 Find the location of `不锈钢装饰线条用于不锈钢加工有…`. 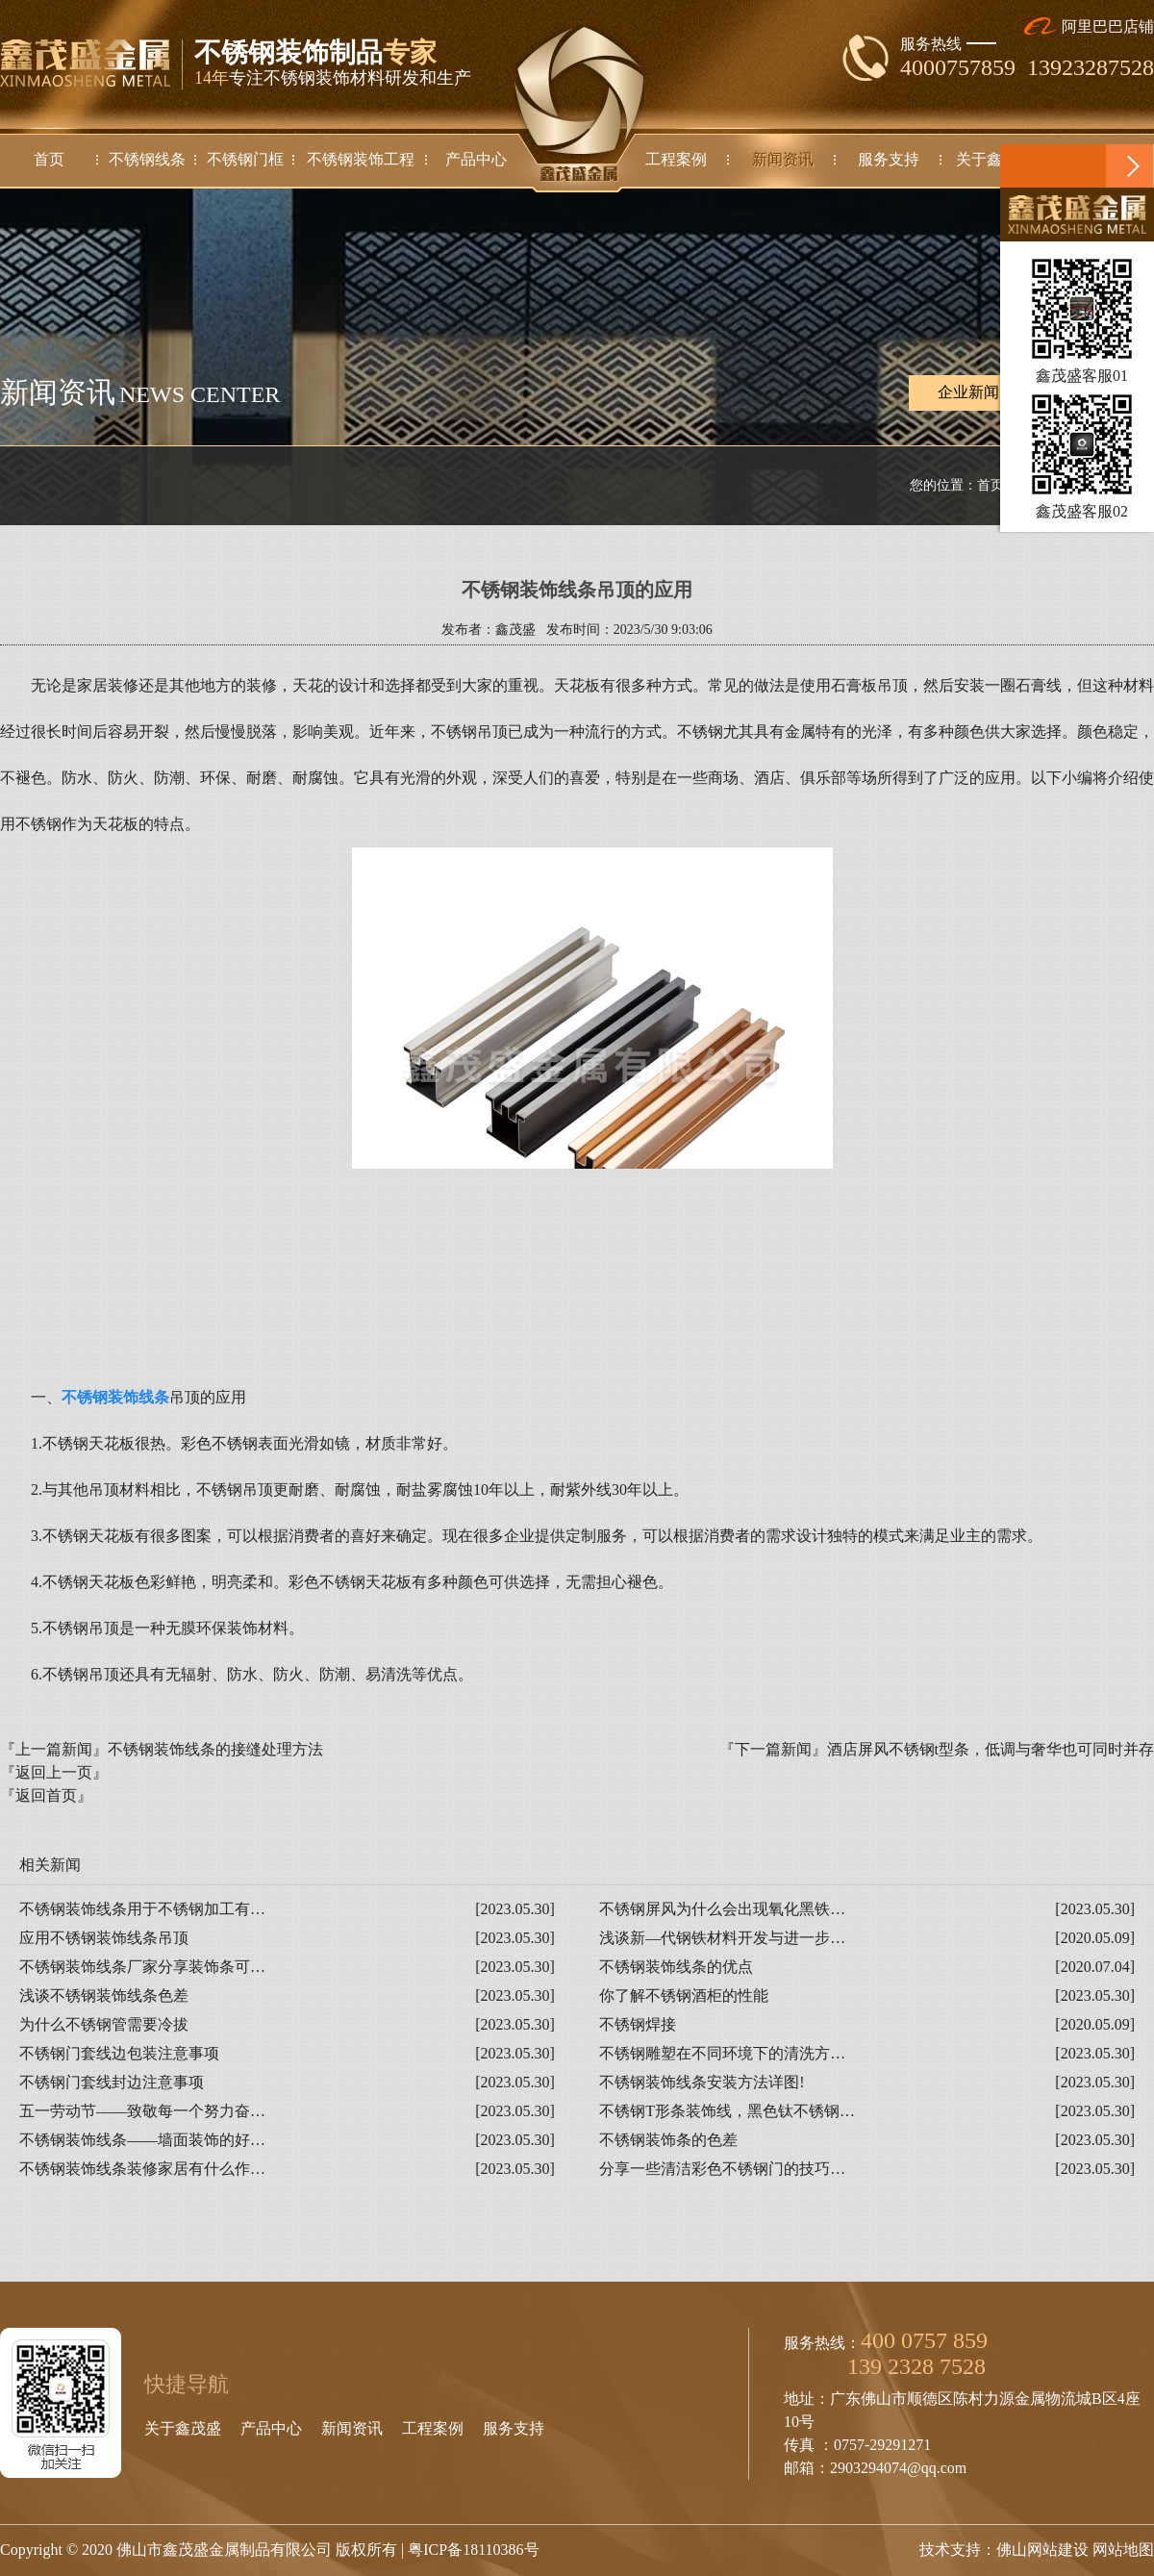

不锈钢装饰线条用于不锈钢加工有… is located at coordinates (142, 1909).